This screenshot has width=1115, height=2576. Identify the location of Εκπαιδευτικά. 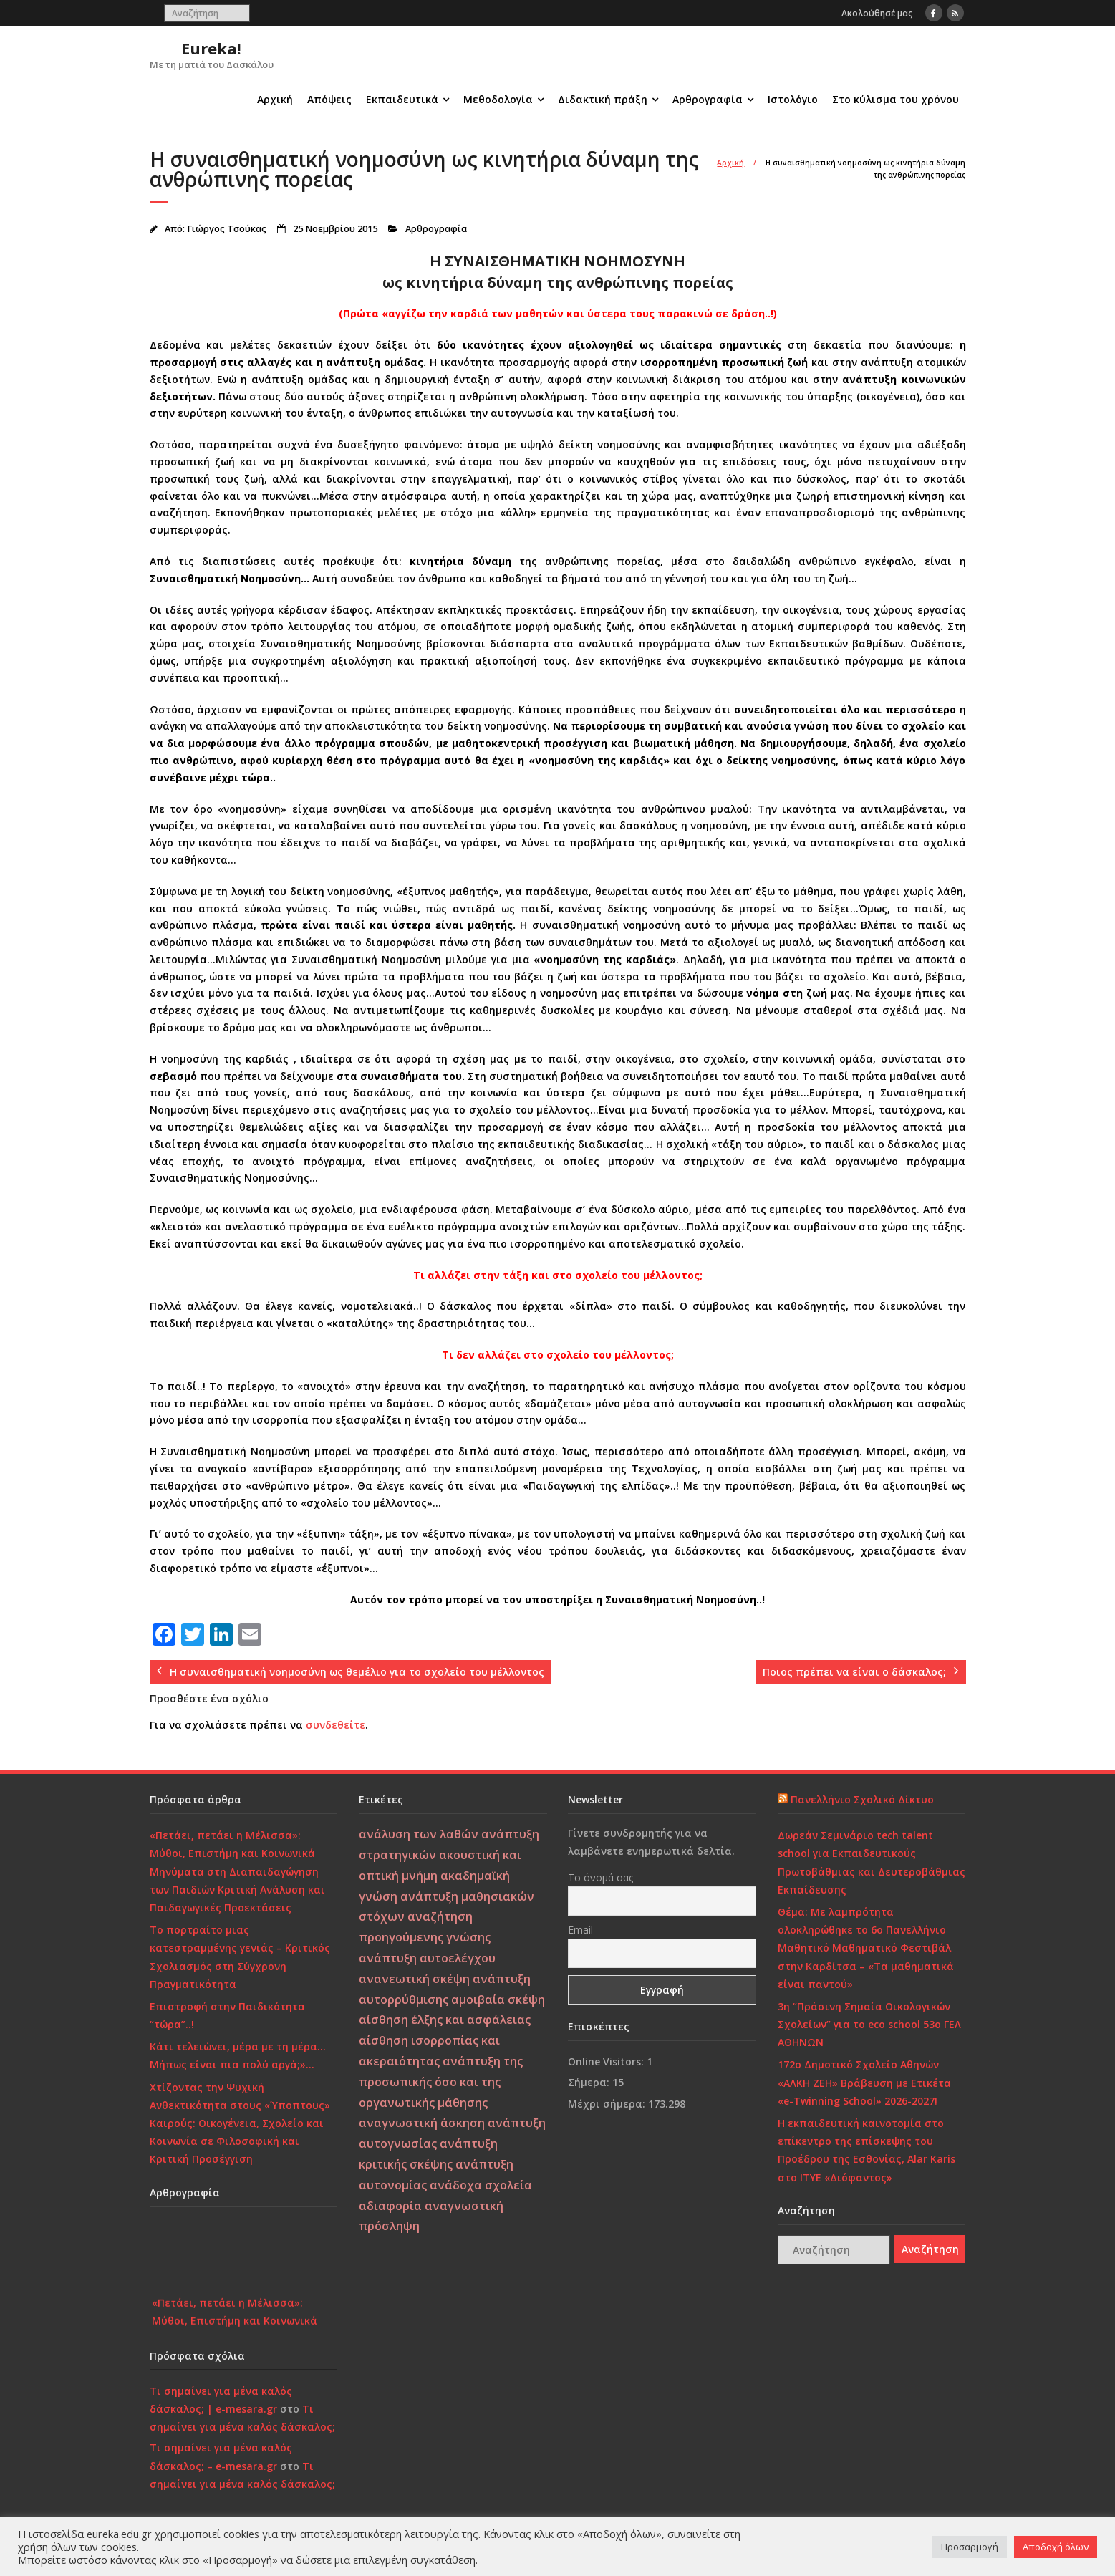
(402, 99).